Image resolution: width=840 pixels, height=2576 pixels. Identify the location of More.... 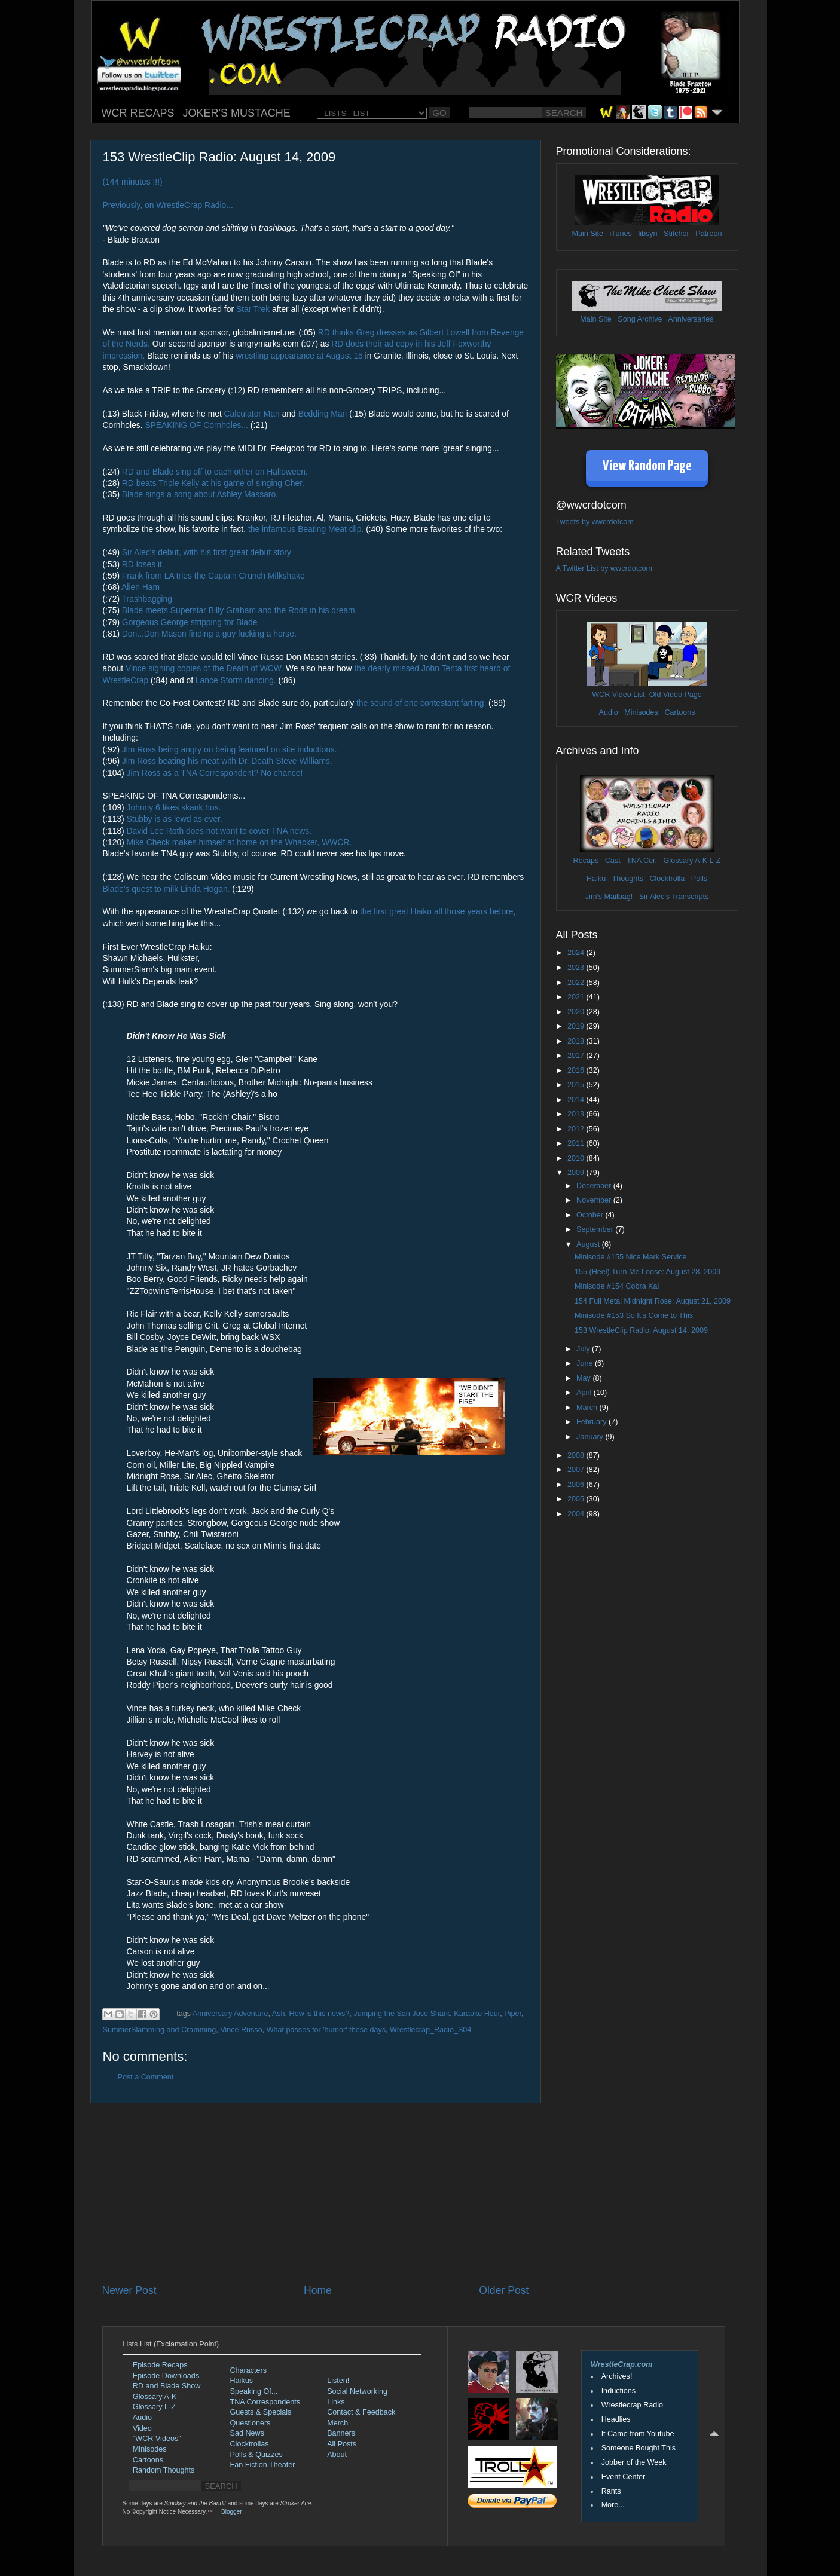
(613, 2505).